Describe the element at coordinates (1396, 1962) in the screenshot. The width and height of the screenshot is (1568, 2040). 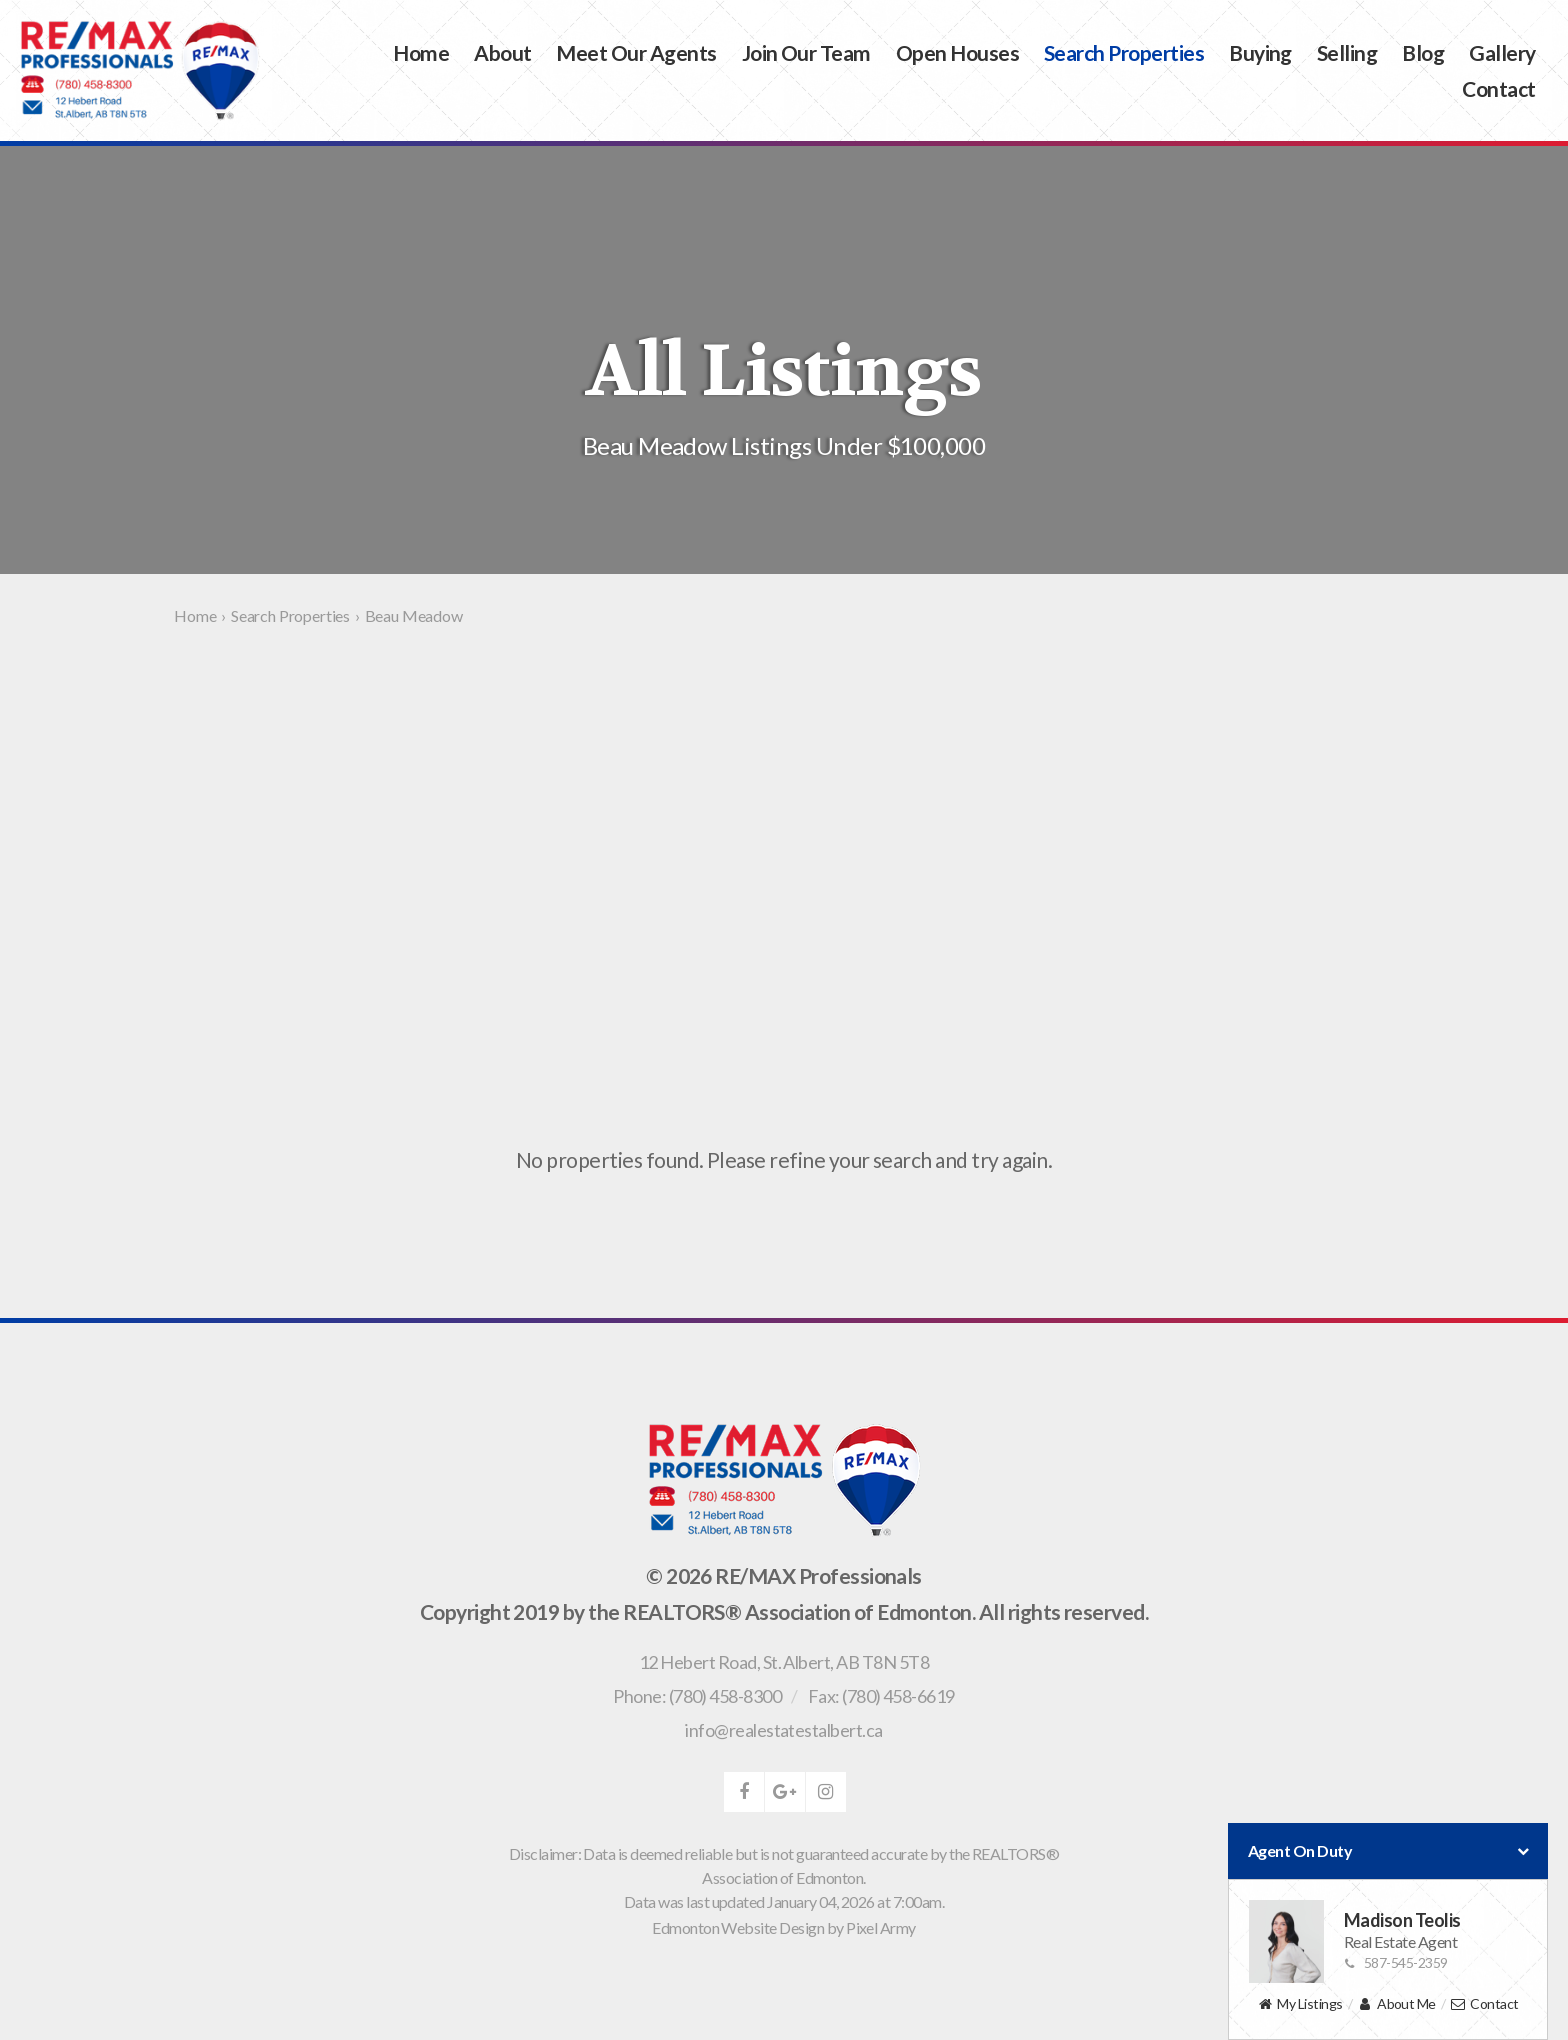
I see `587-545-2359` at that location.